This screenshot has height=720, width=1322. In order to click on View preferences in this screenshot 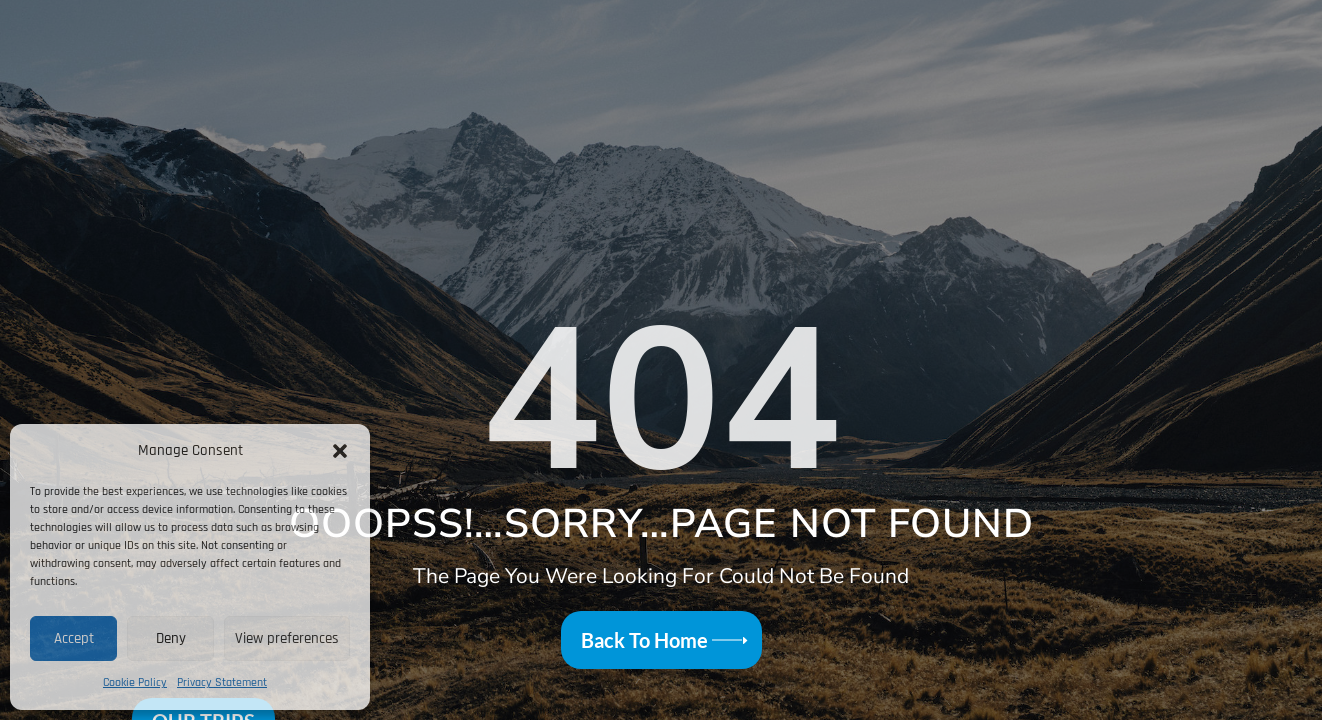, I will do `click(287, 638)`.